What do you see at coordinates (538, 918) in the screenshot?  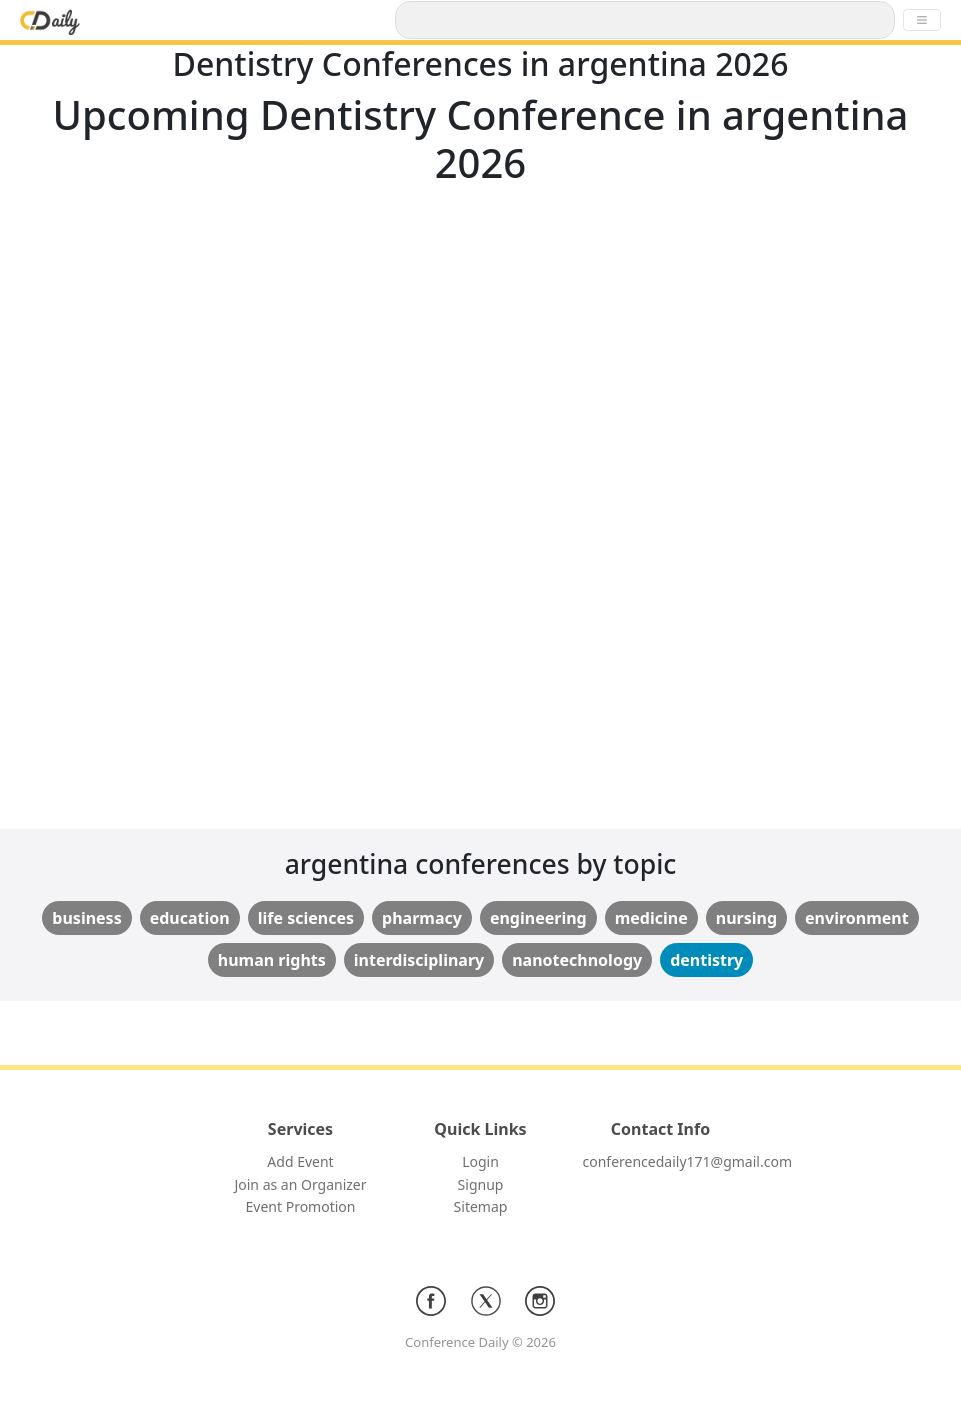 I see `engineering` at bounding box center [538, 918].